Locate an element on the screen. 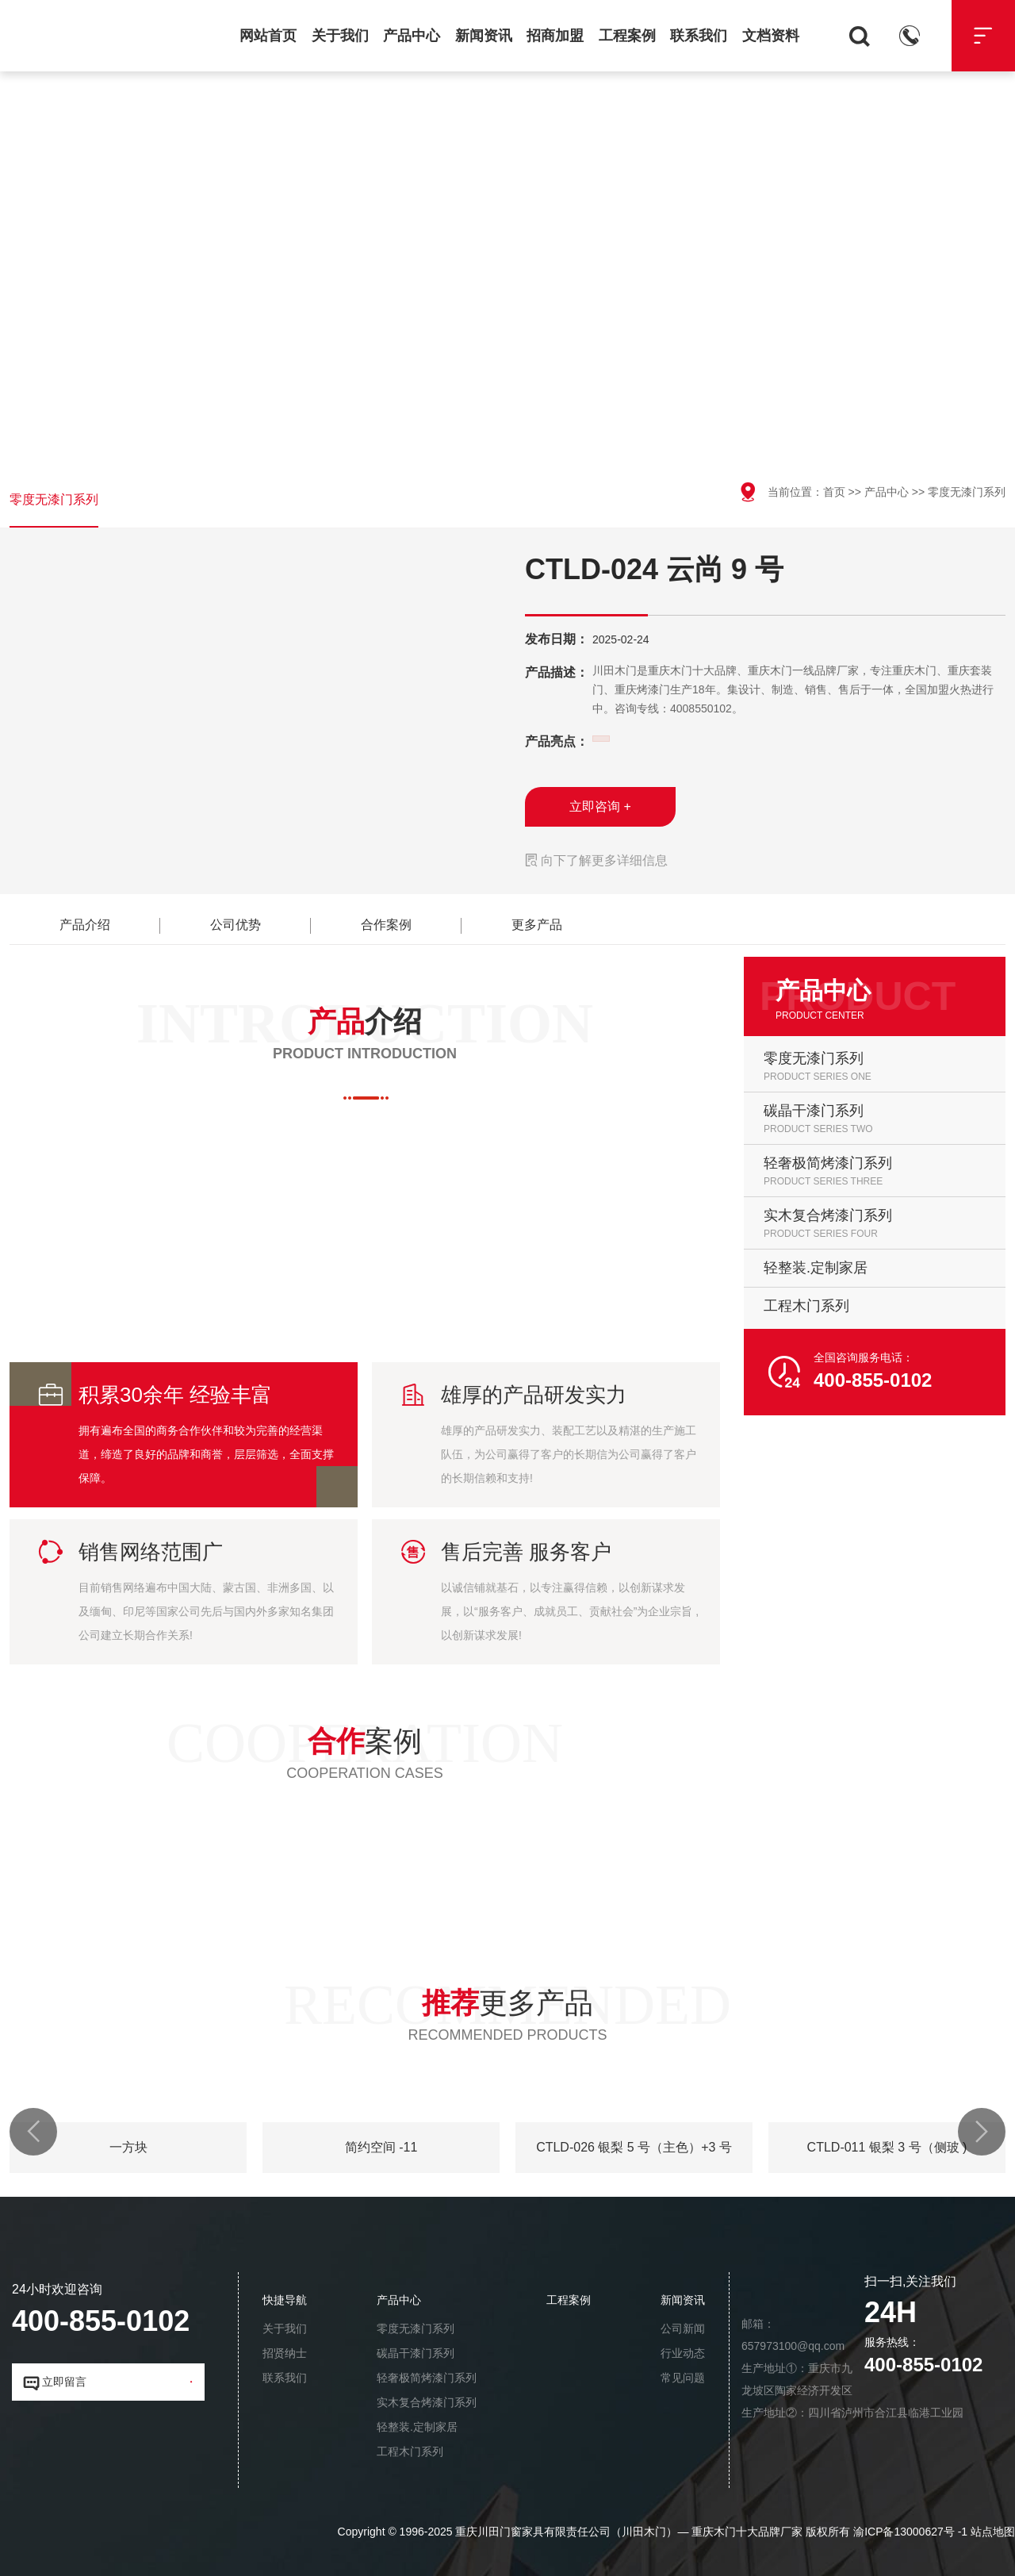 The height and width of the screenshot is (2576, 1015). 常见问题 is located at coordinates (683, 2377).